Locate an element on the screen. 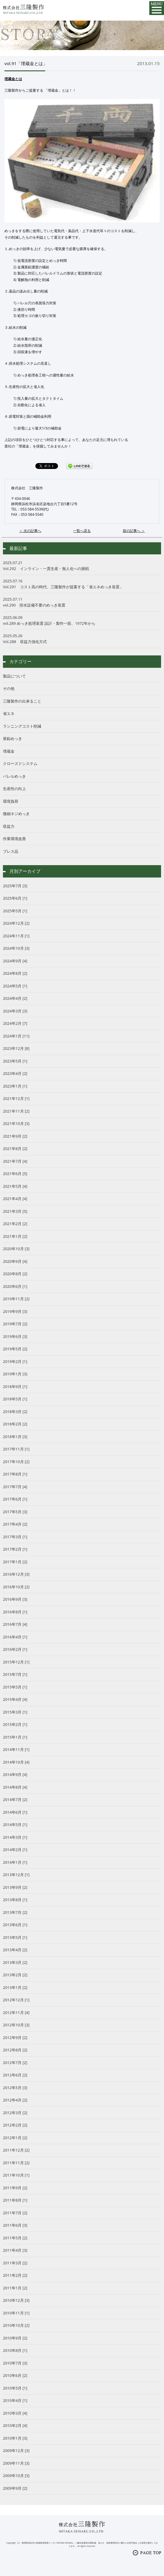 This screenshot has height=2576, width=164. 2017年6月 [1] is located at coordinates (15, 1499).